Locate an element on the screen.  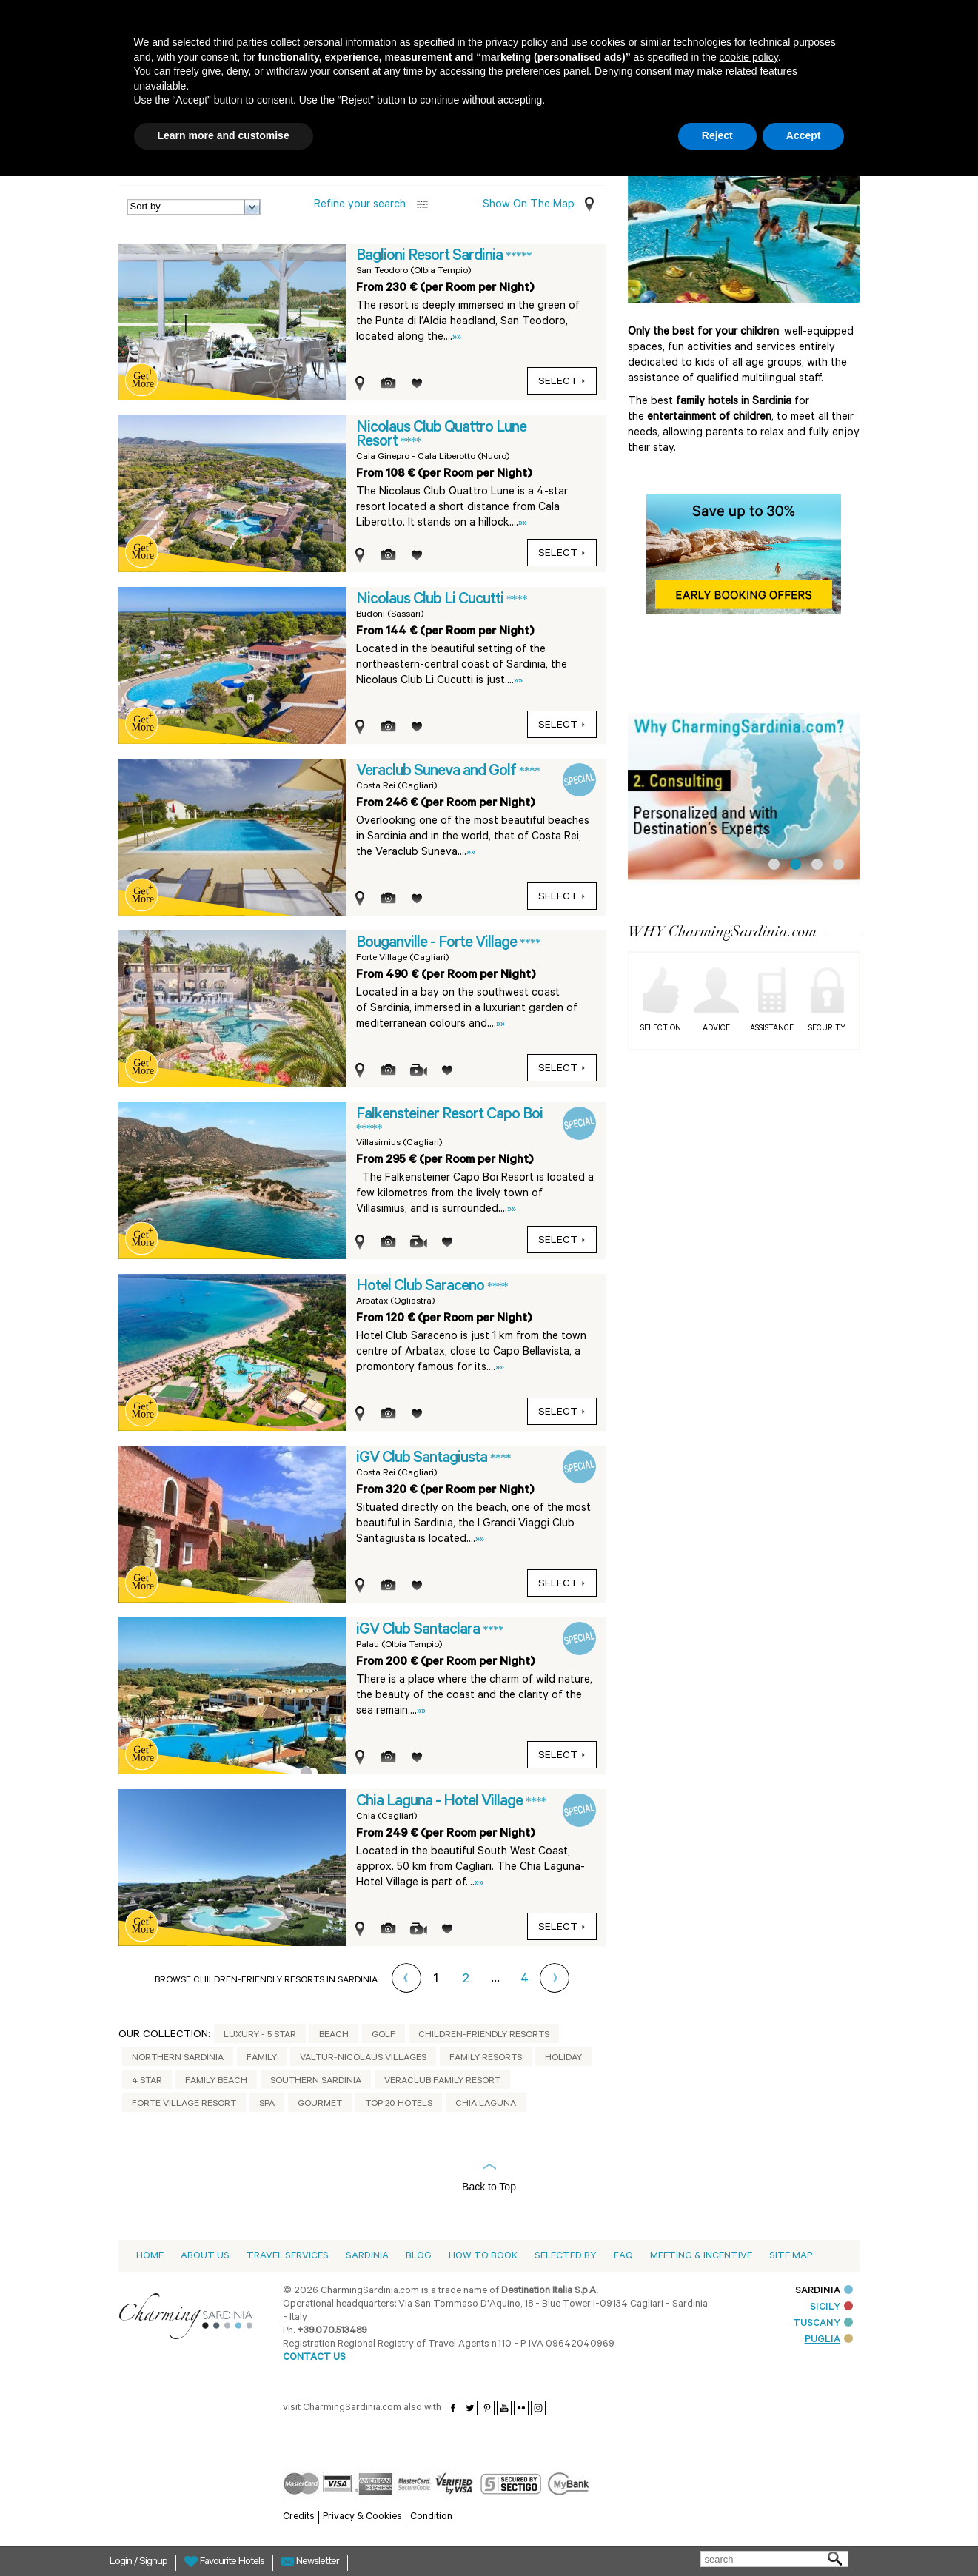
SICILY is located at coordinates (831, 2307).